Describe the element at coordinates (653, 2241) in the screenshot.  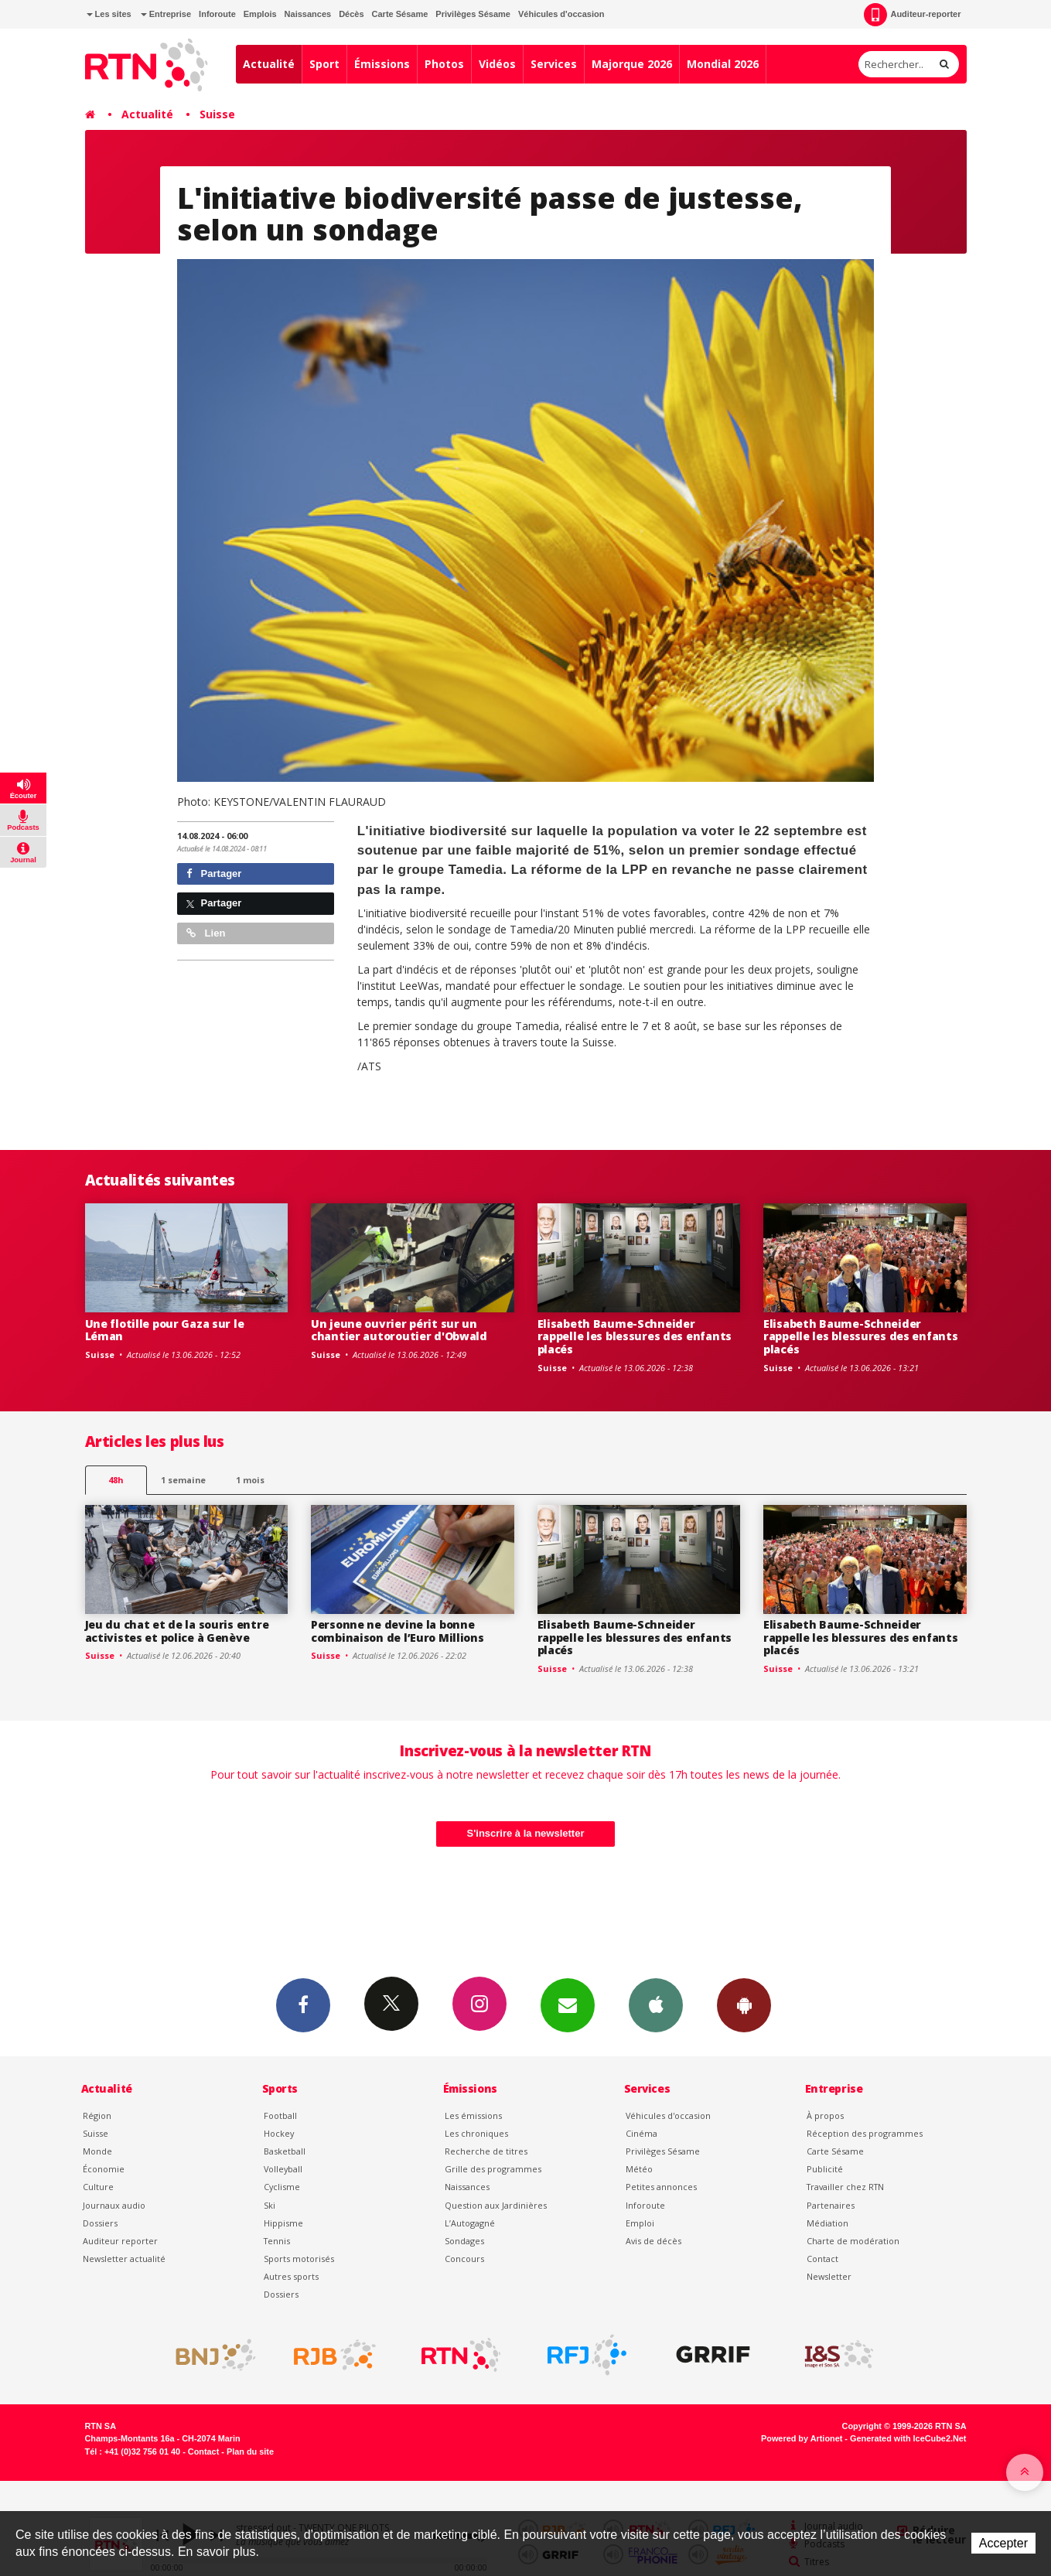
I see `Avis de décès` at that location.